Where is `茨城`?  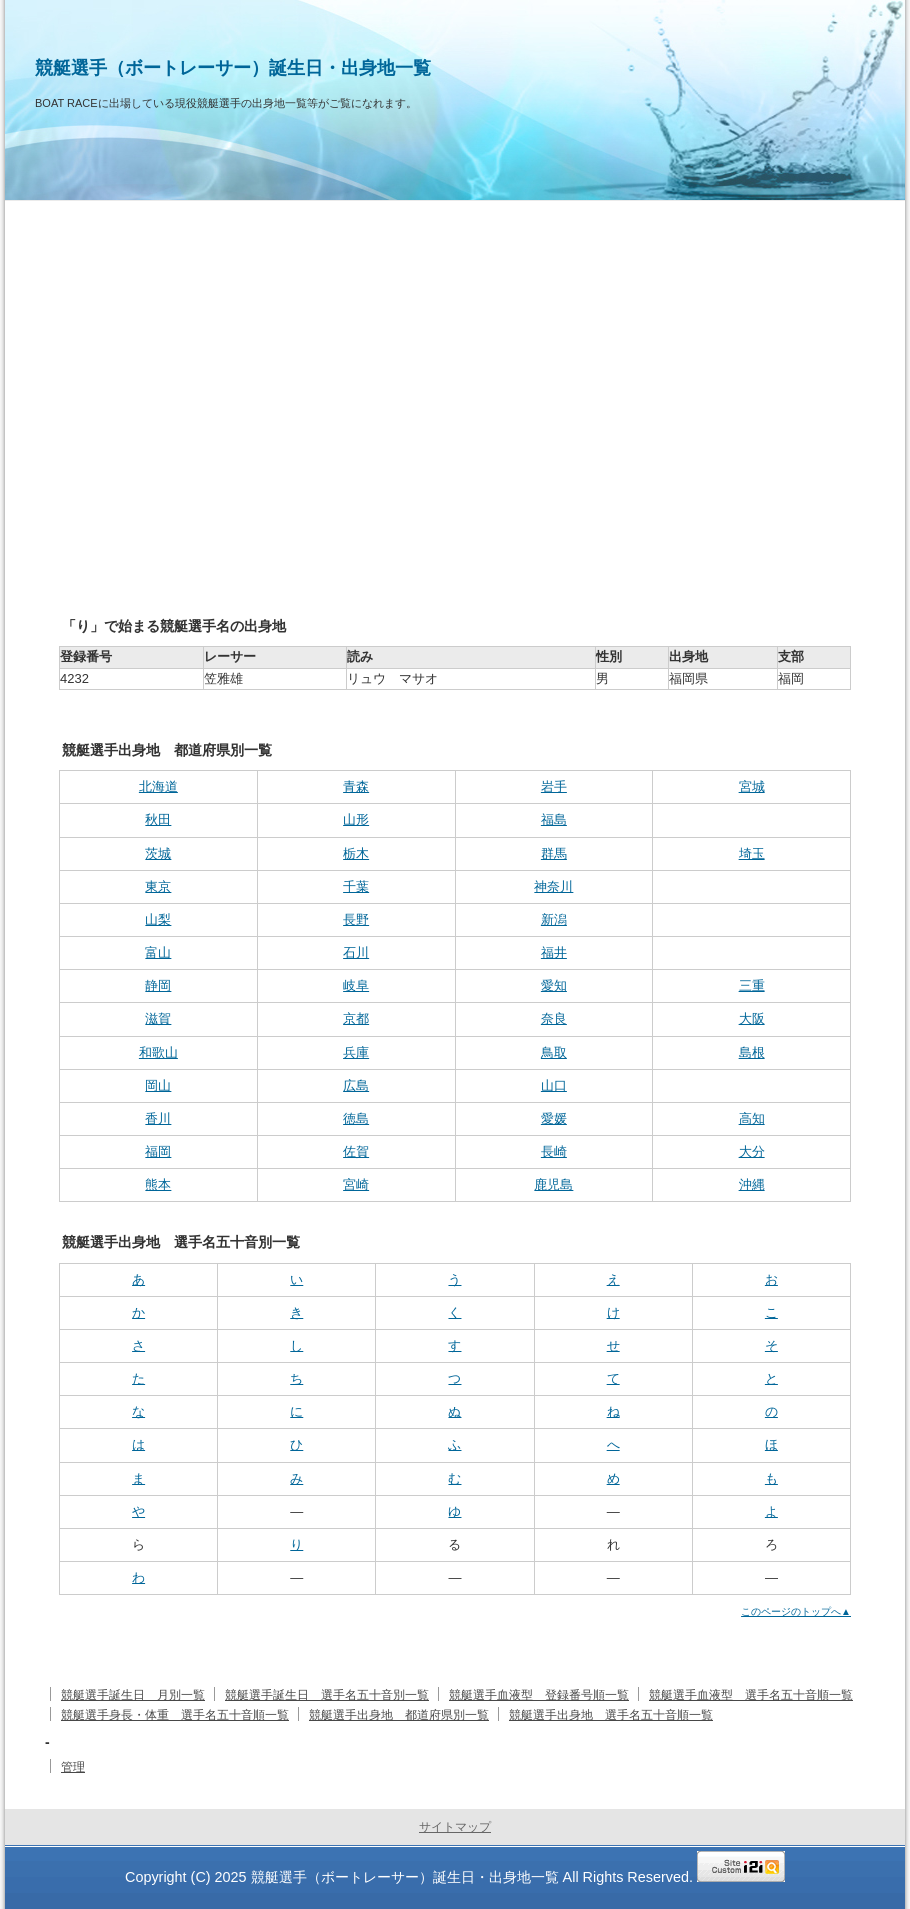 茨城 is located at coordinates (158, 853).